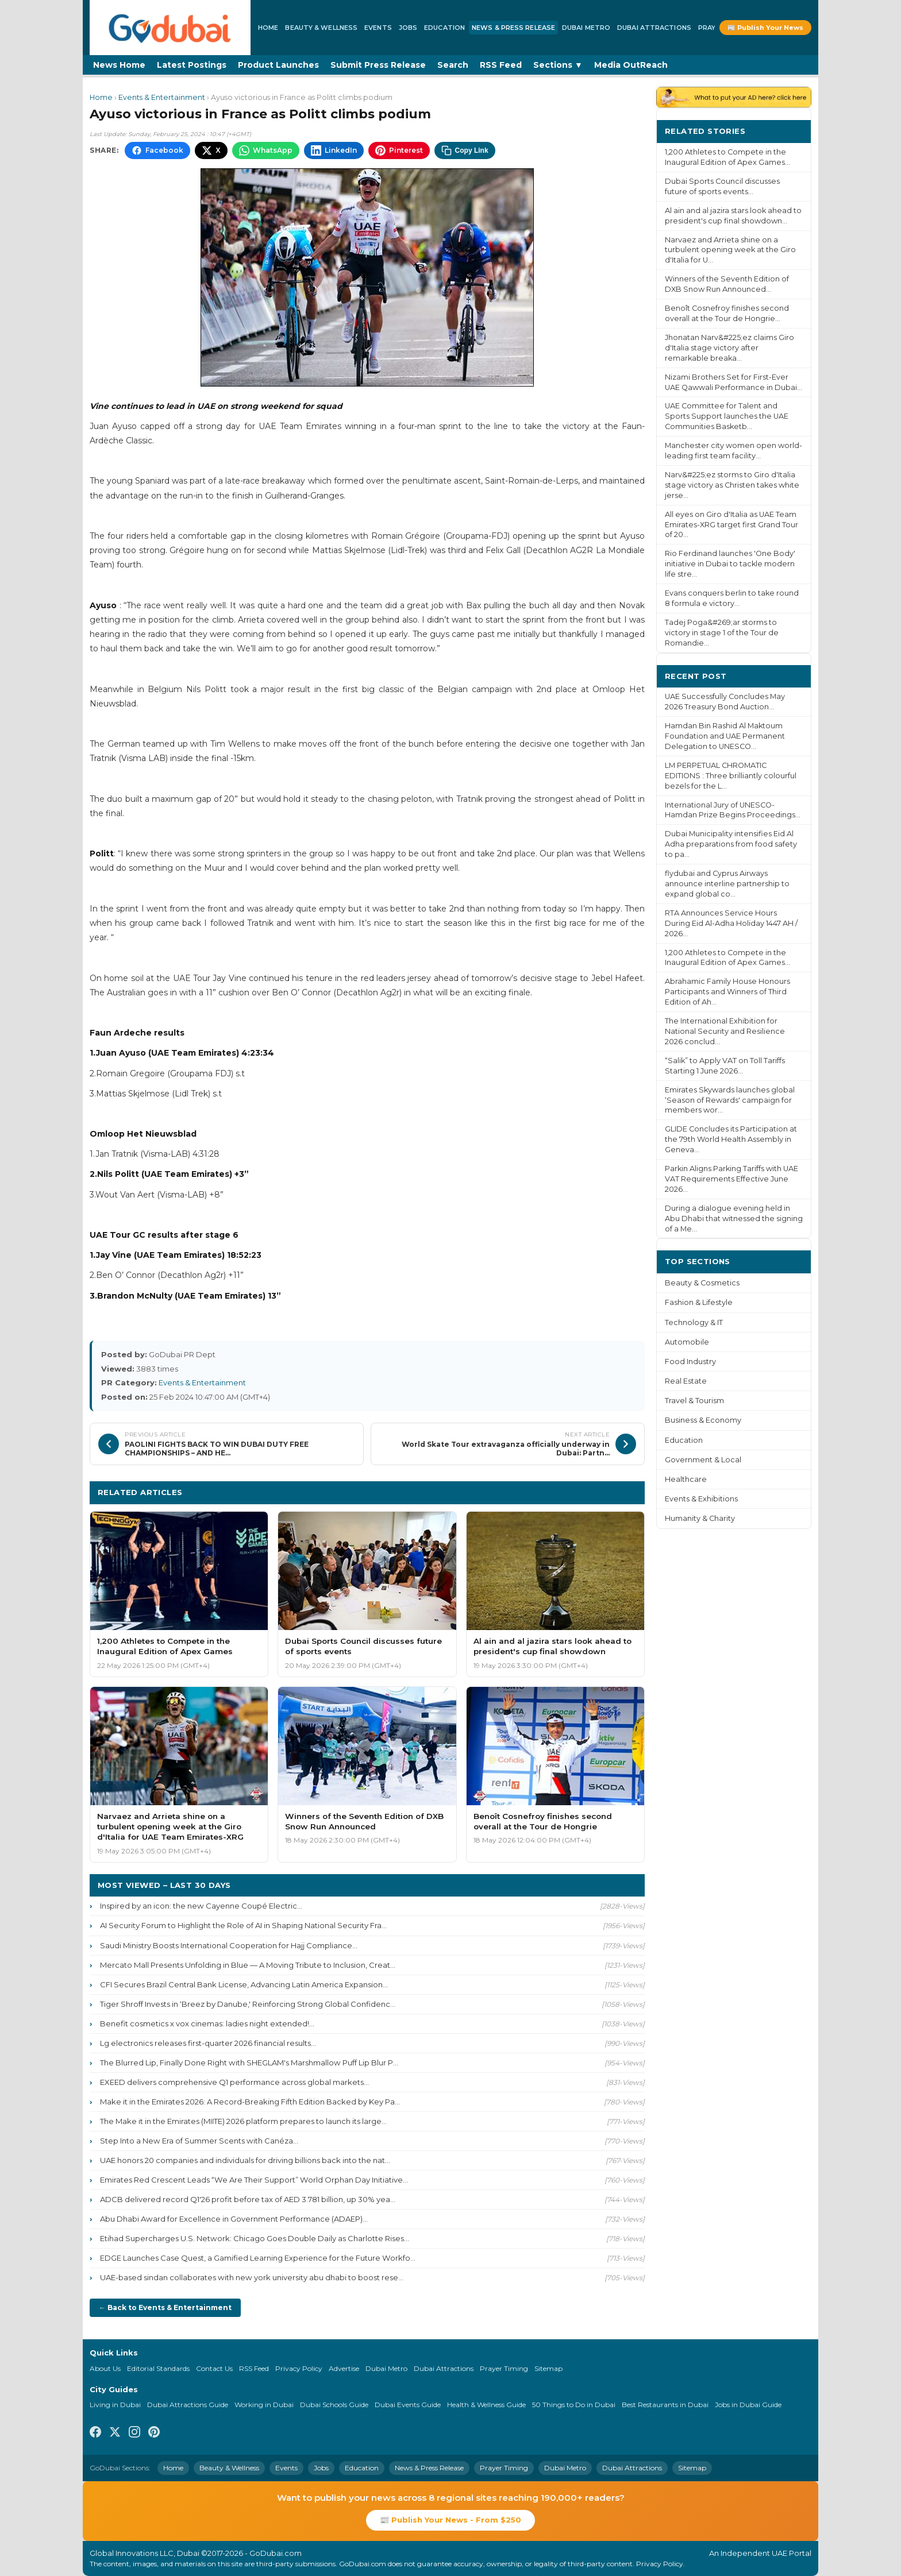 The height and width of the screenshot is (2576, 901). Describe the element at coordinates (264, 2404) in the screenshot. I see `Working in Dubai` at that location.